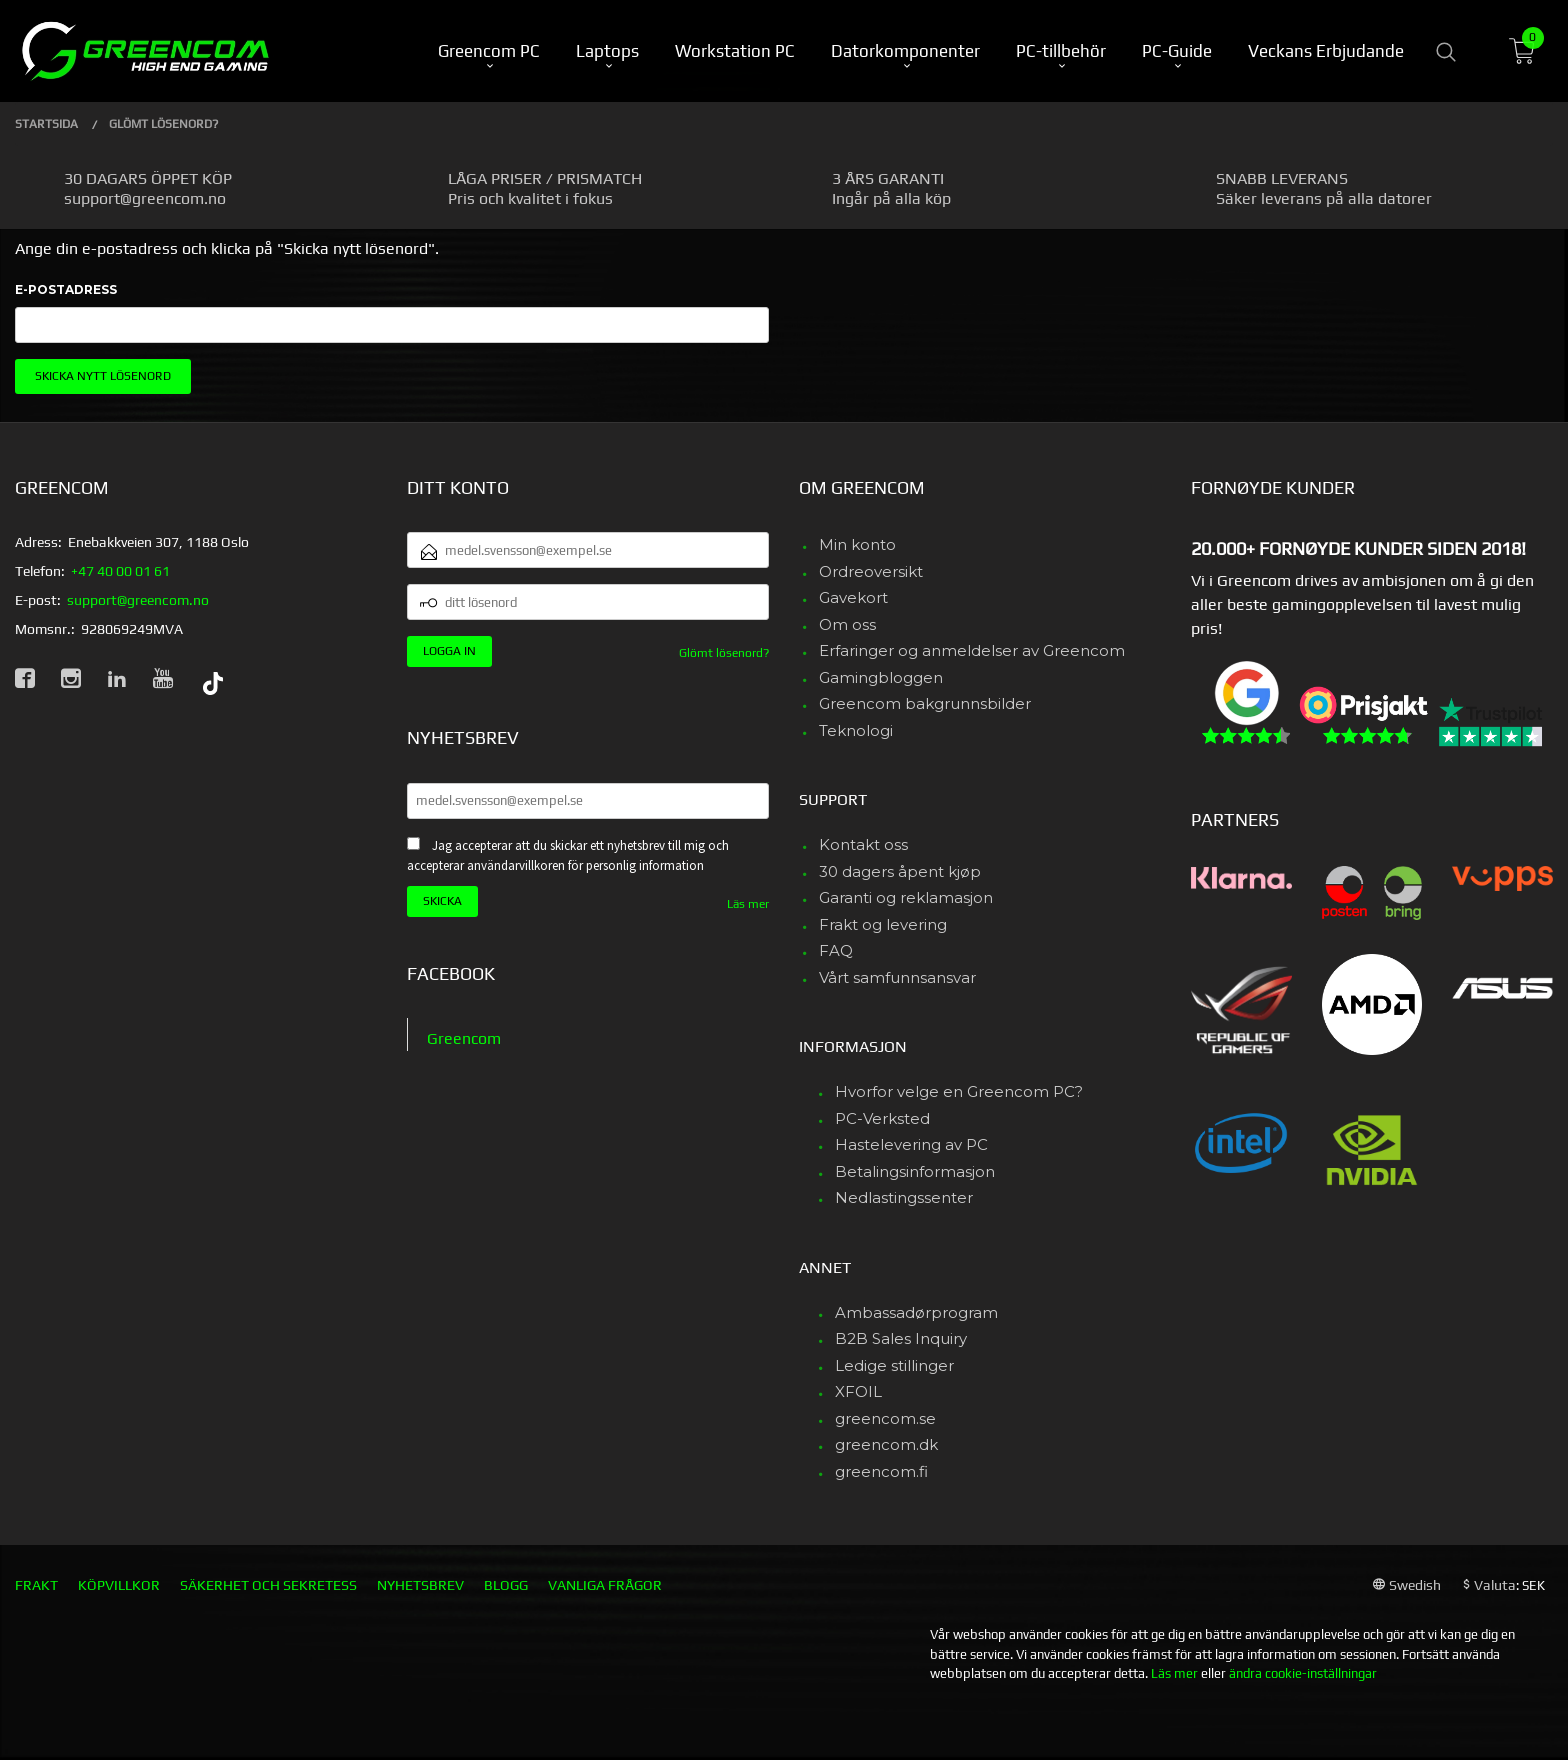 This screenshot has height=1760, width=1568. I want to click on Gavekort, so click(853, 597).